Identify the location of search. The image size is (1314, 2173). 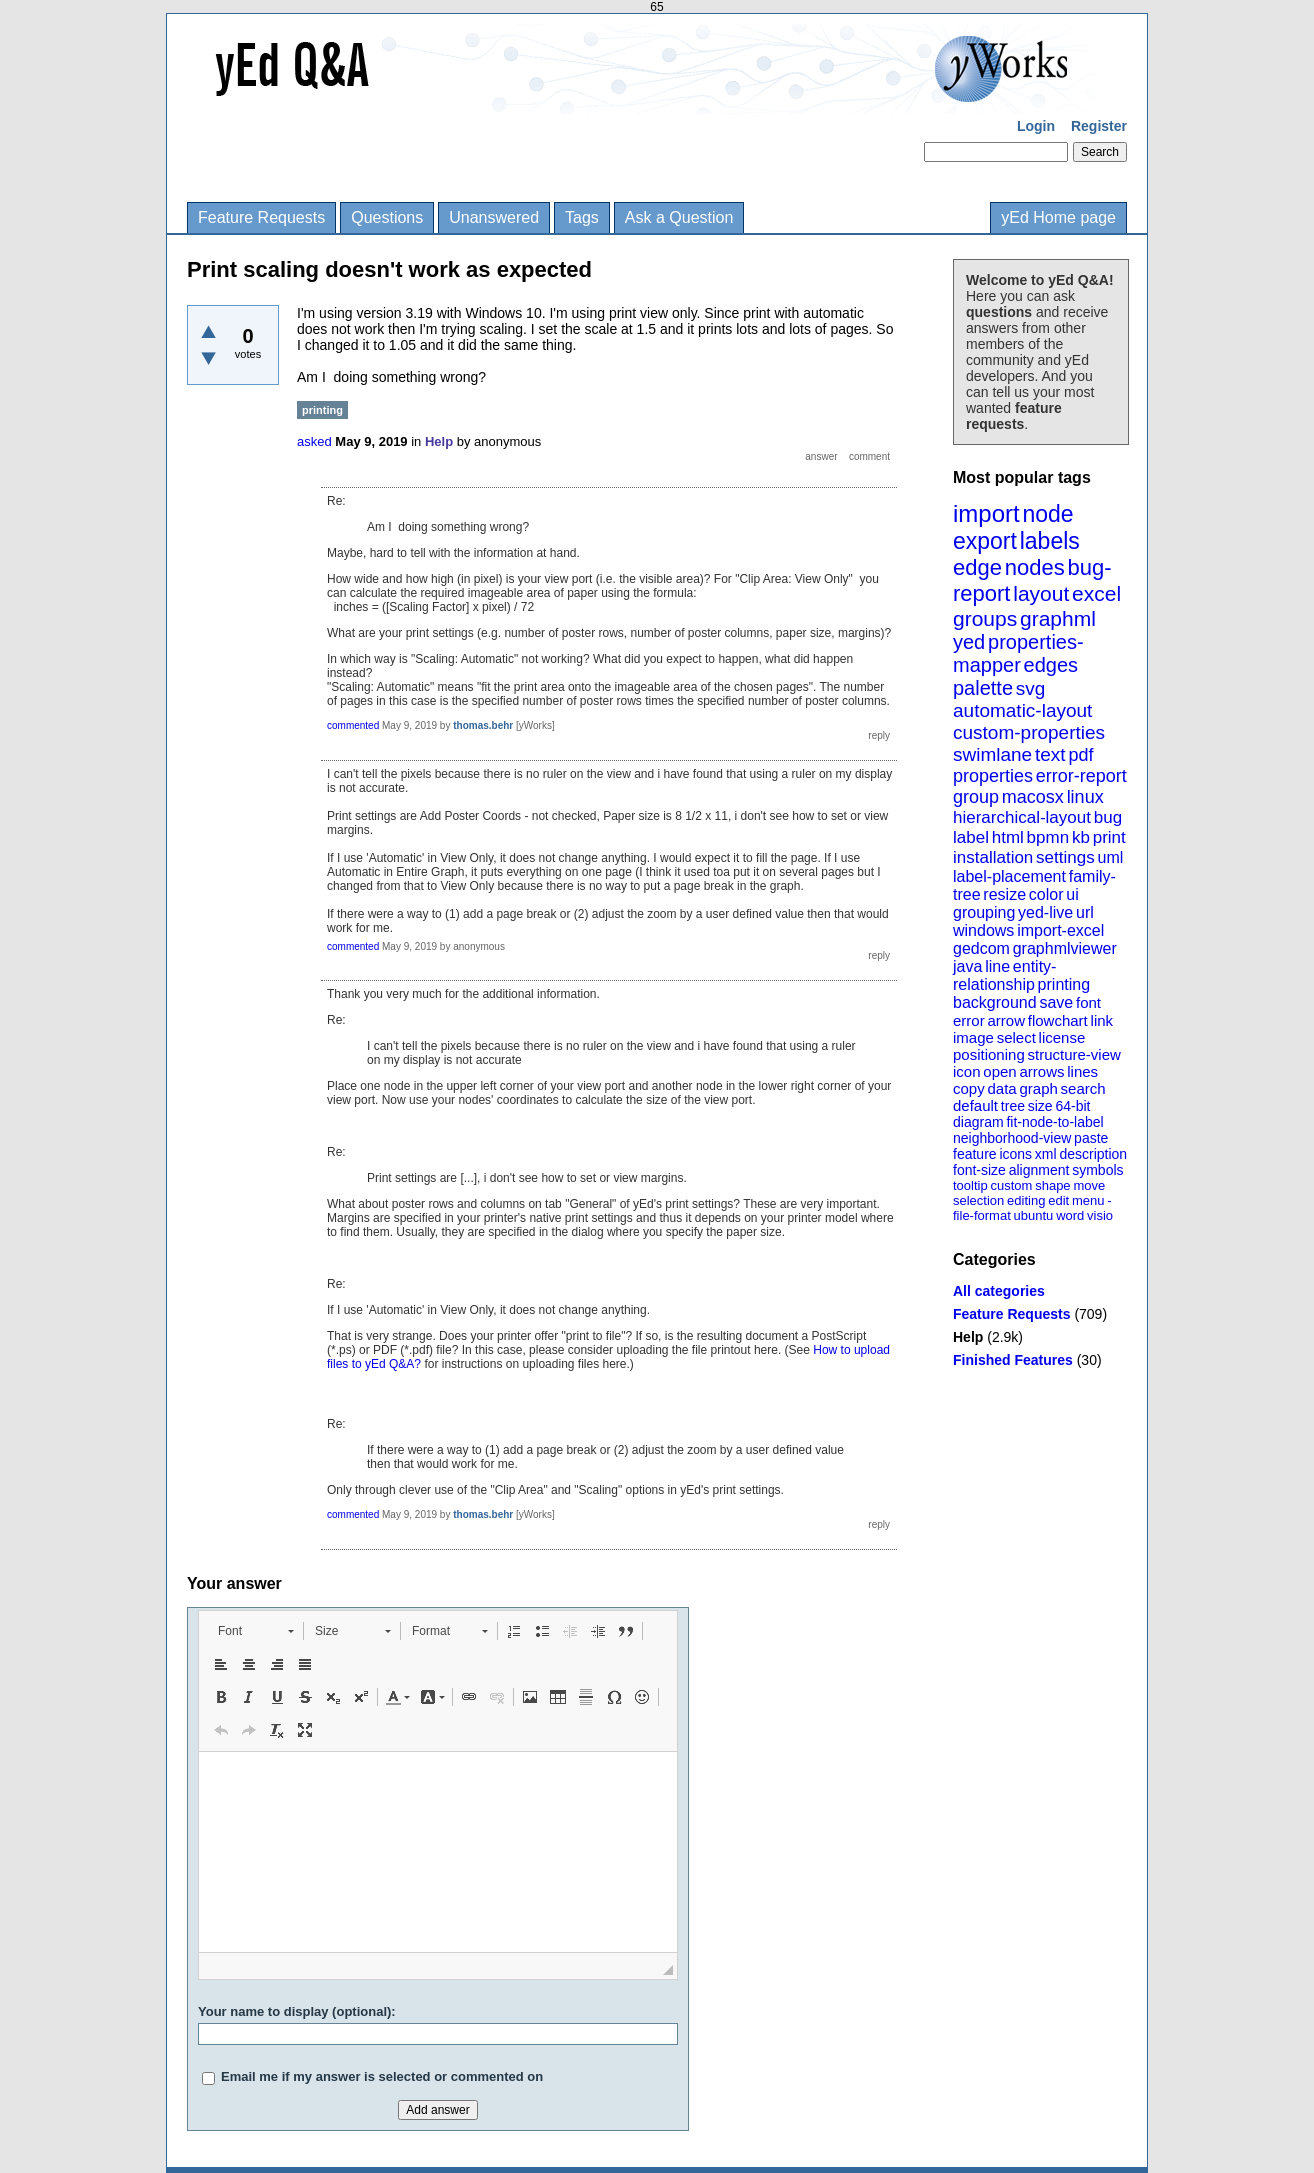
(1083, 1088).